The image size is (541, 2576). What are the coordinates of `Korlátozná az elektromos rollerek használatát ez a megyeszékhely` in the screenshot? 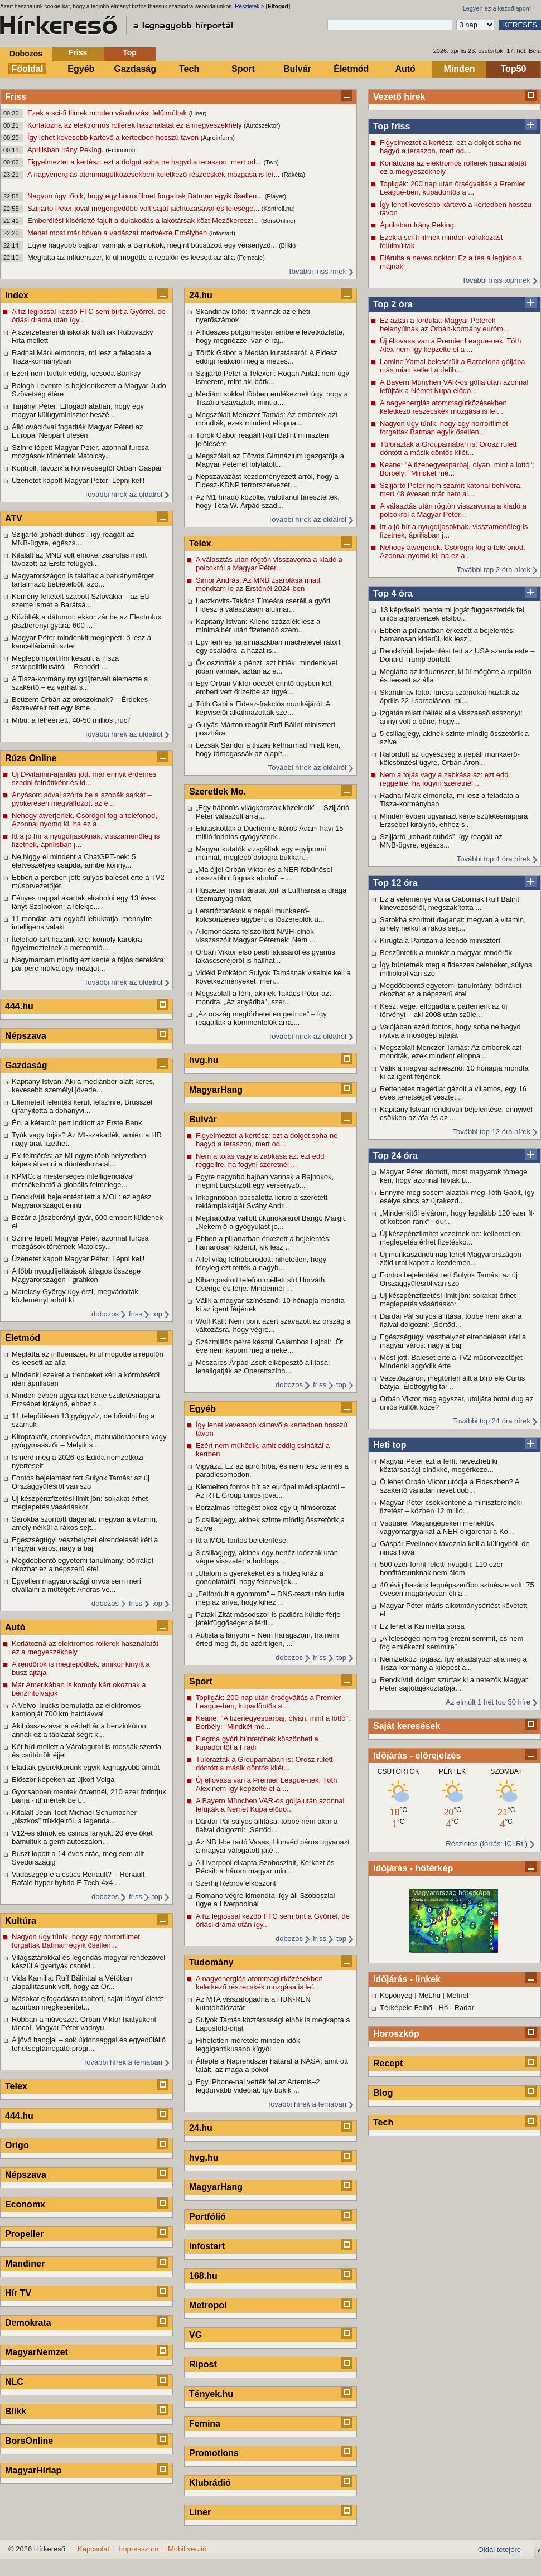 It's located at (135, 125).